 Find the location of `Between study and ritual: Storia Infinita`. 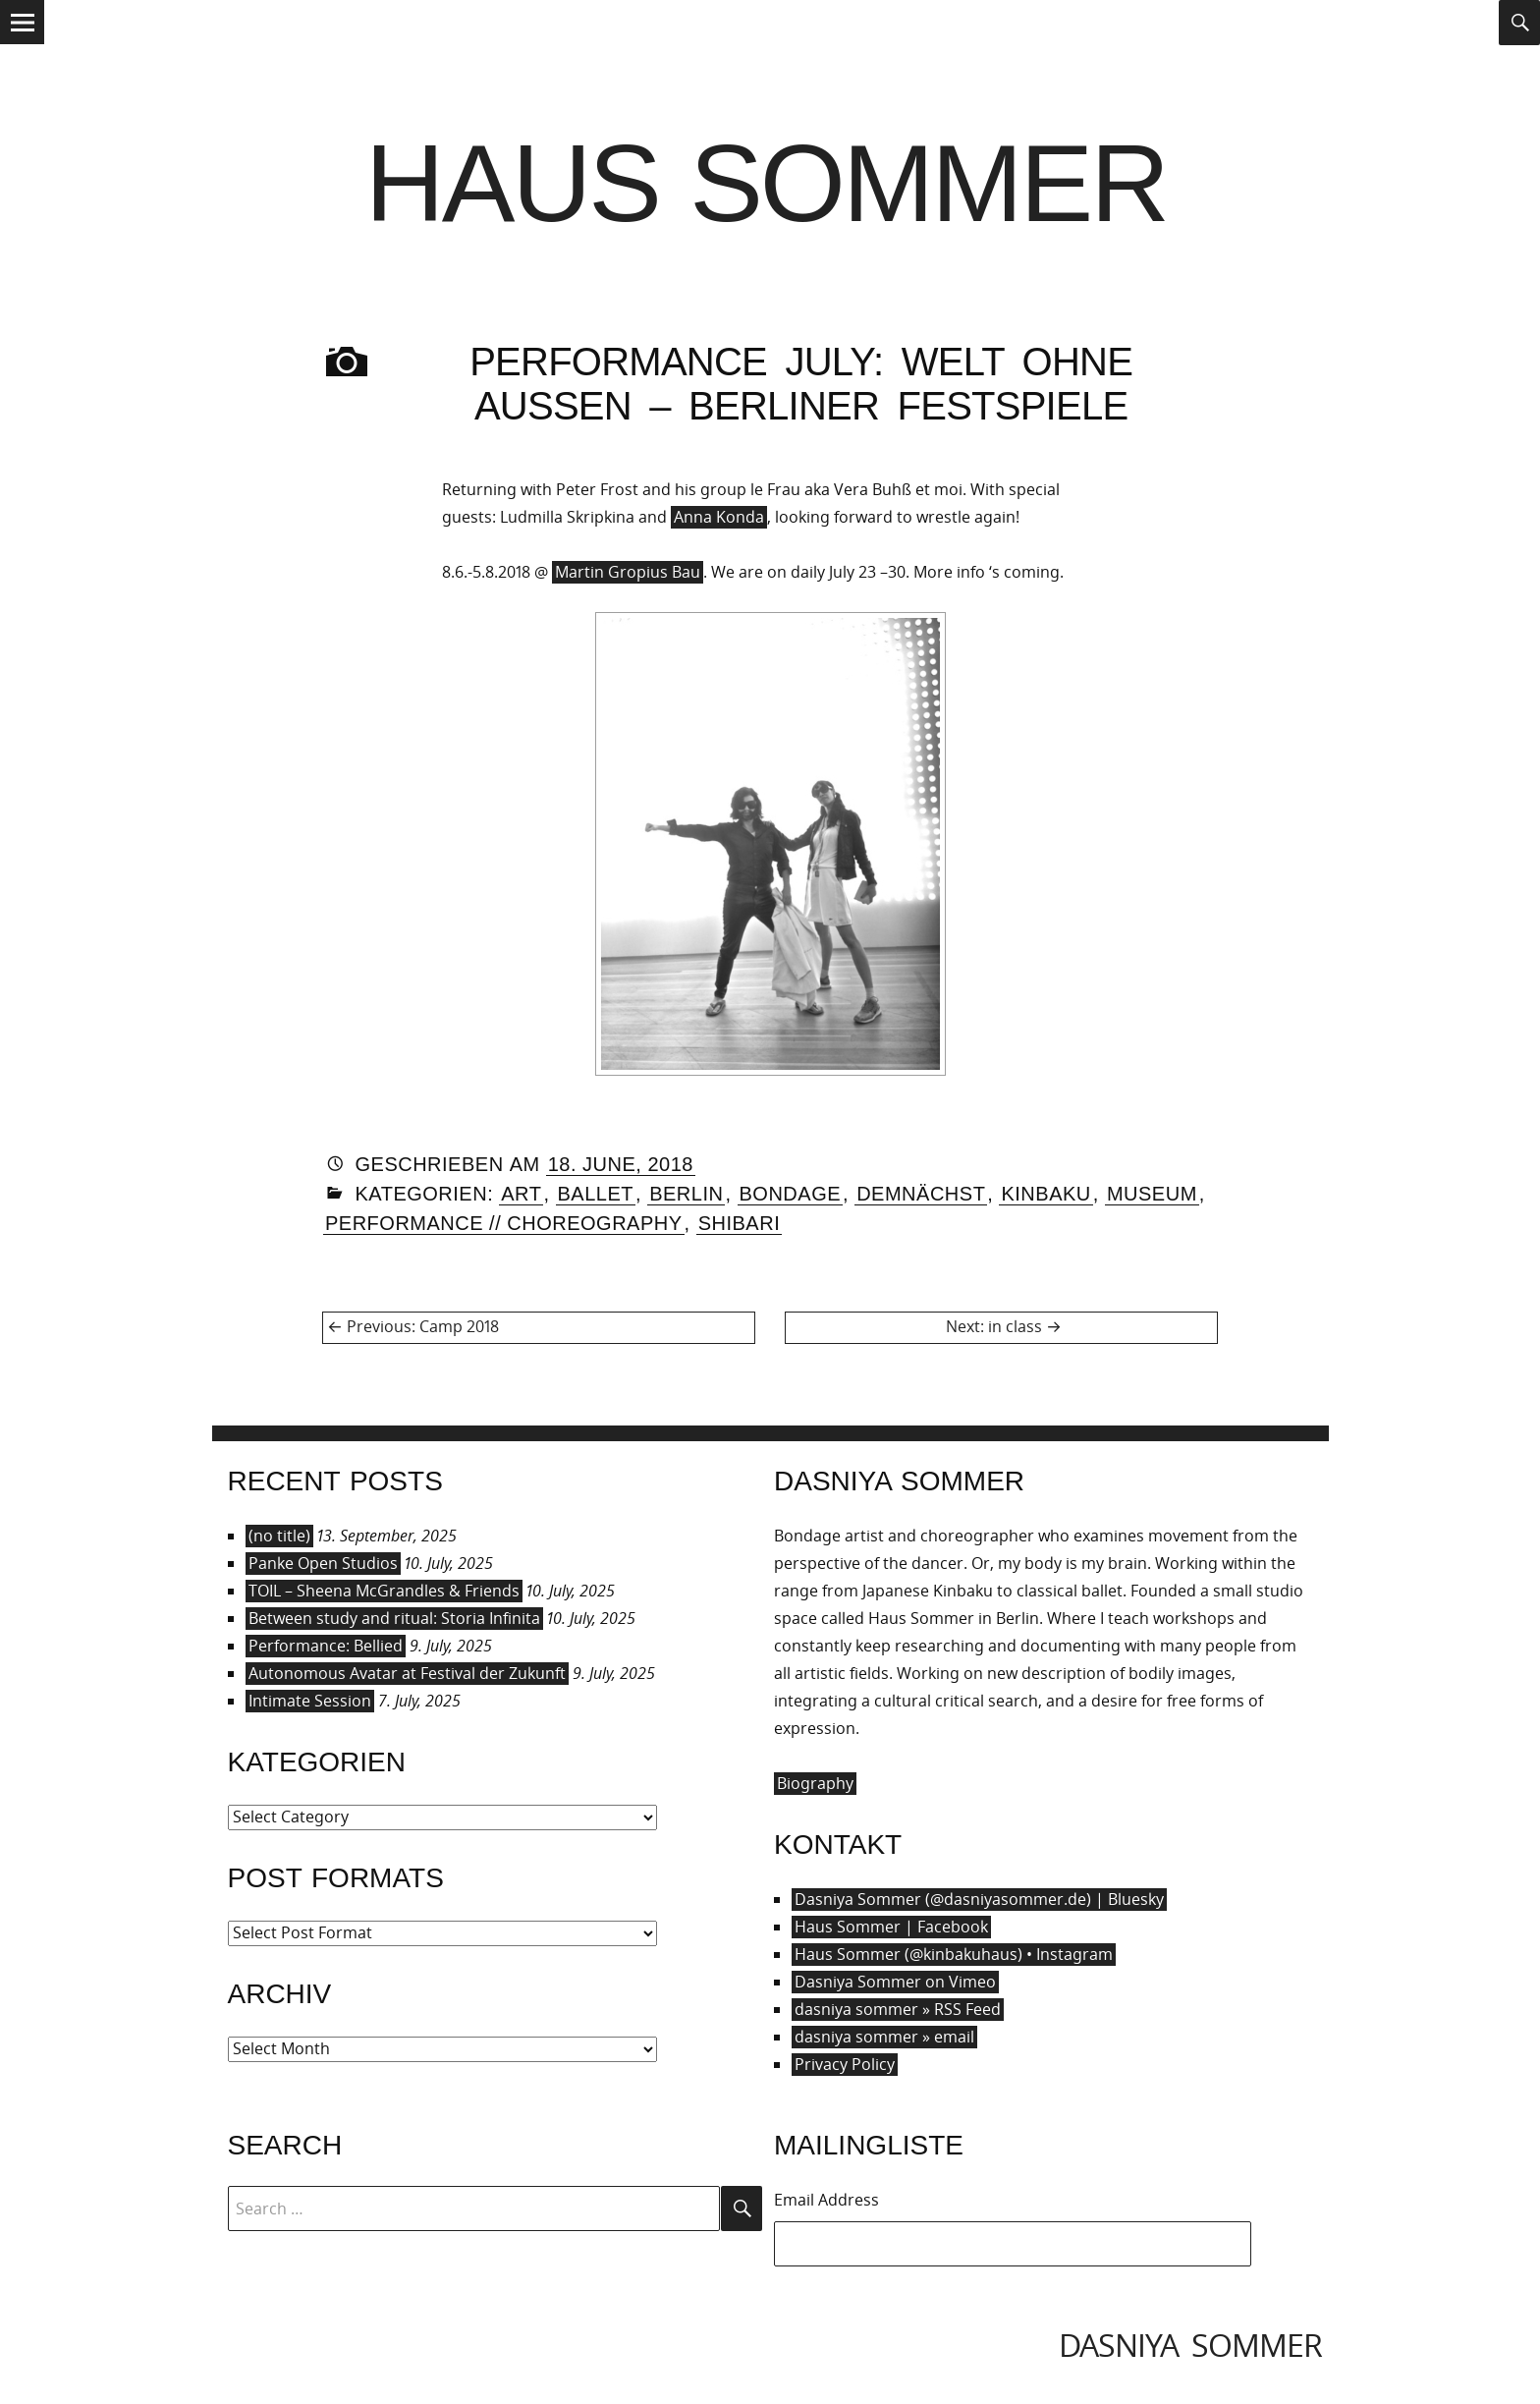

Between study and ritual: Storia Infinita is located at coordinates (394, 1618).